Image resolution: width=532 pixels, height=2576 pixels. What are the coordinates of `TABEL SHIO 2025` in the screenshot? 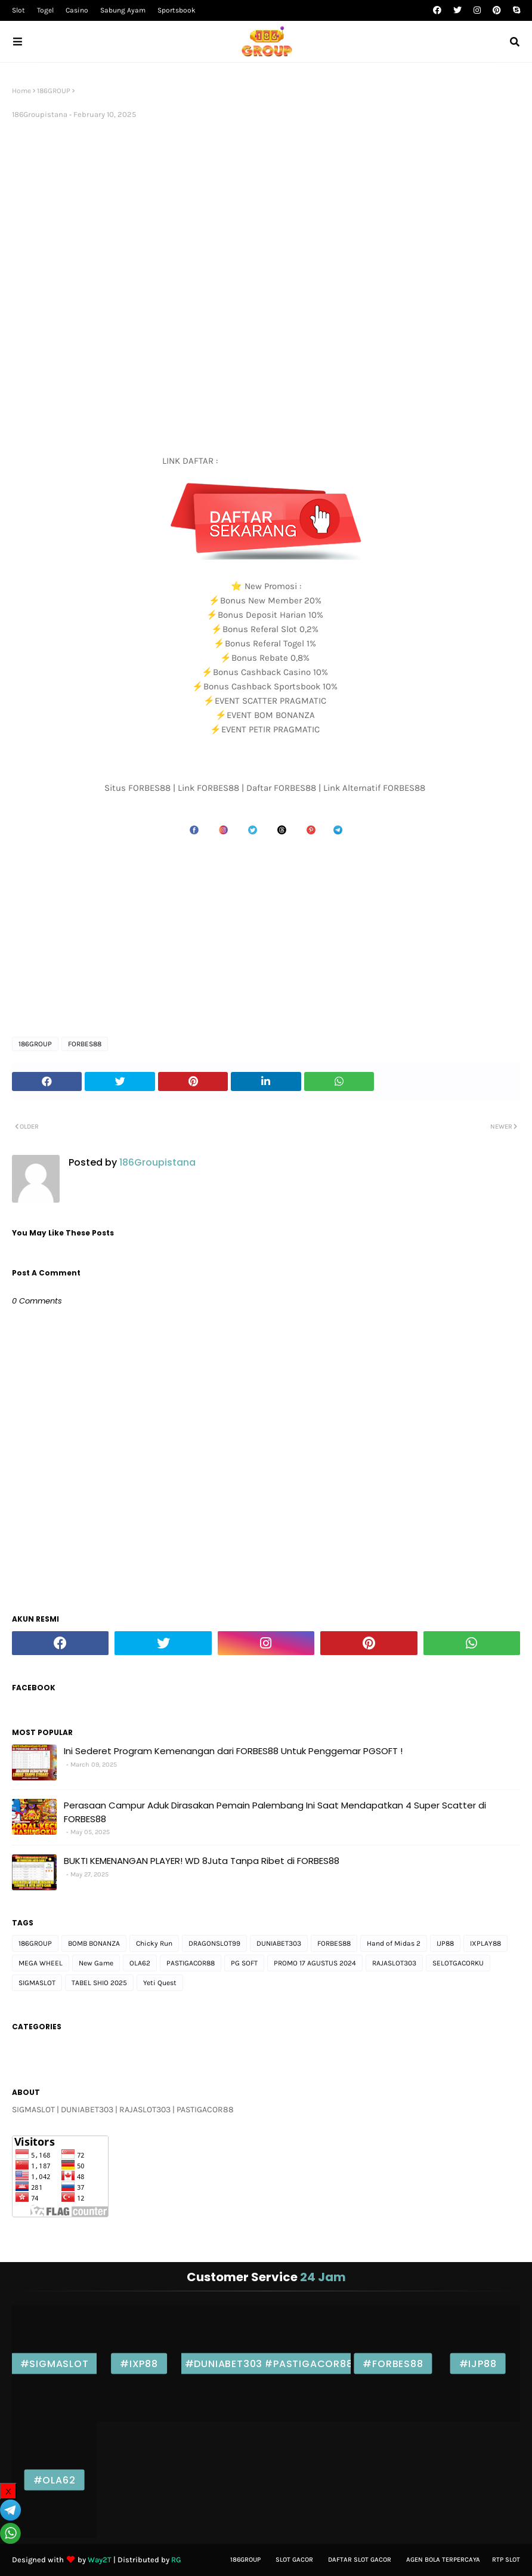 It's located at (99, 1983).